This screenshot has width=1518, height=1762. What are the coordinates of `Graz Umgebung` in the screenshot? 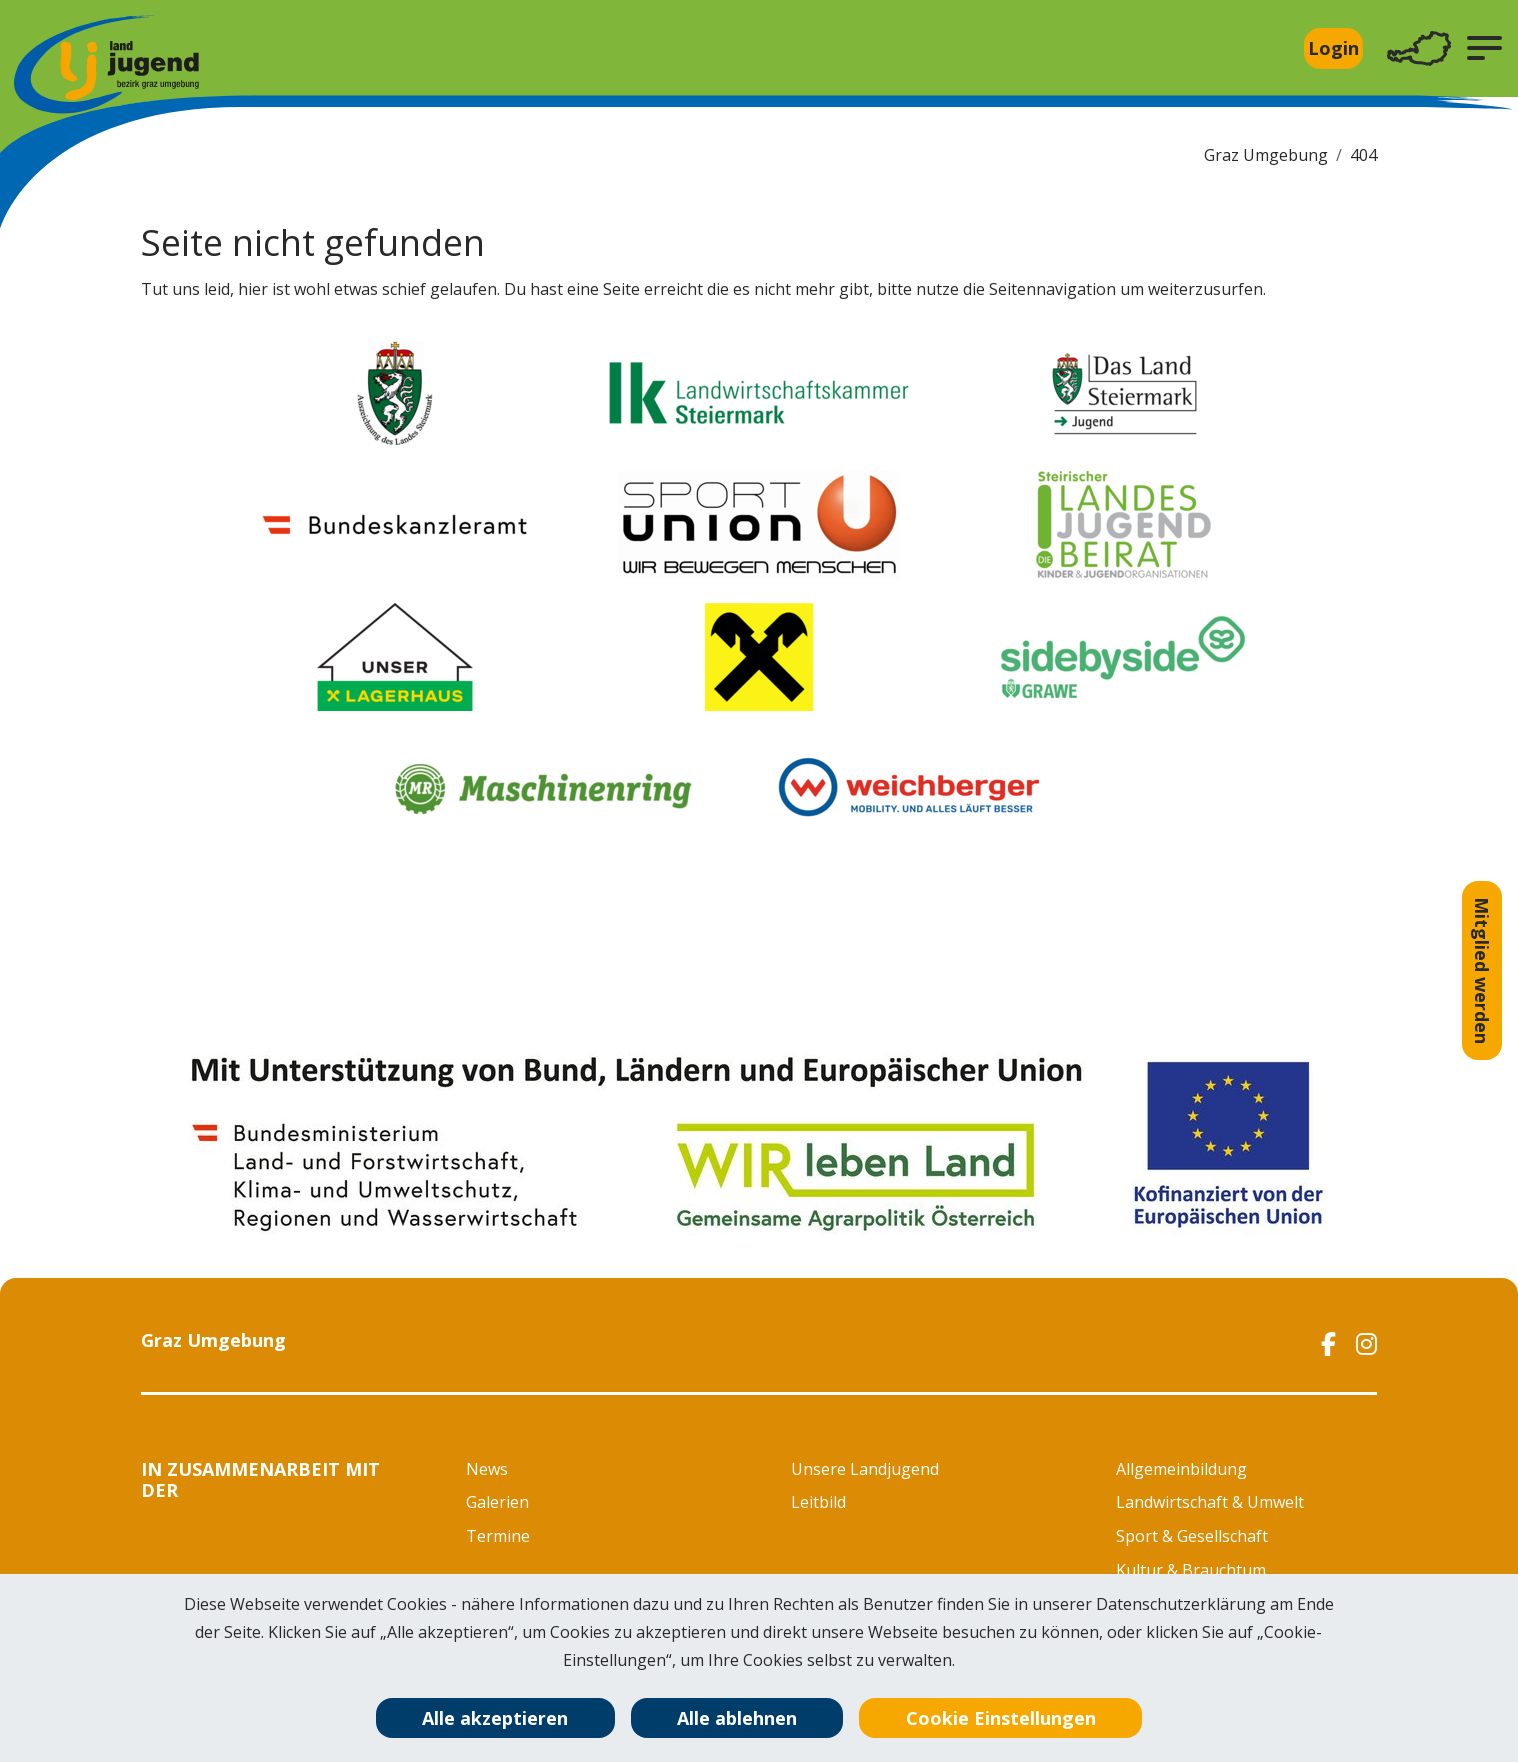 It's located at (1266, 155).